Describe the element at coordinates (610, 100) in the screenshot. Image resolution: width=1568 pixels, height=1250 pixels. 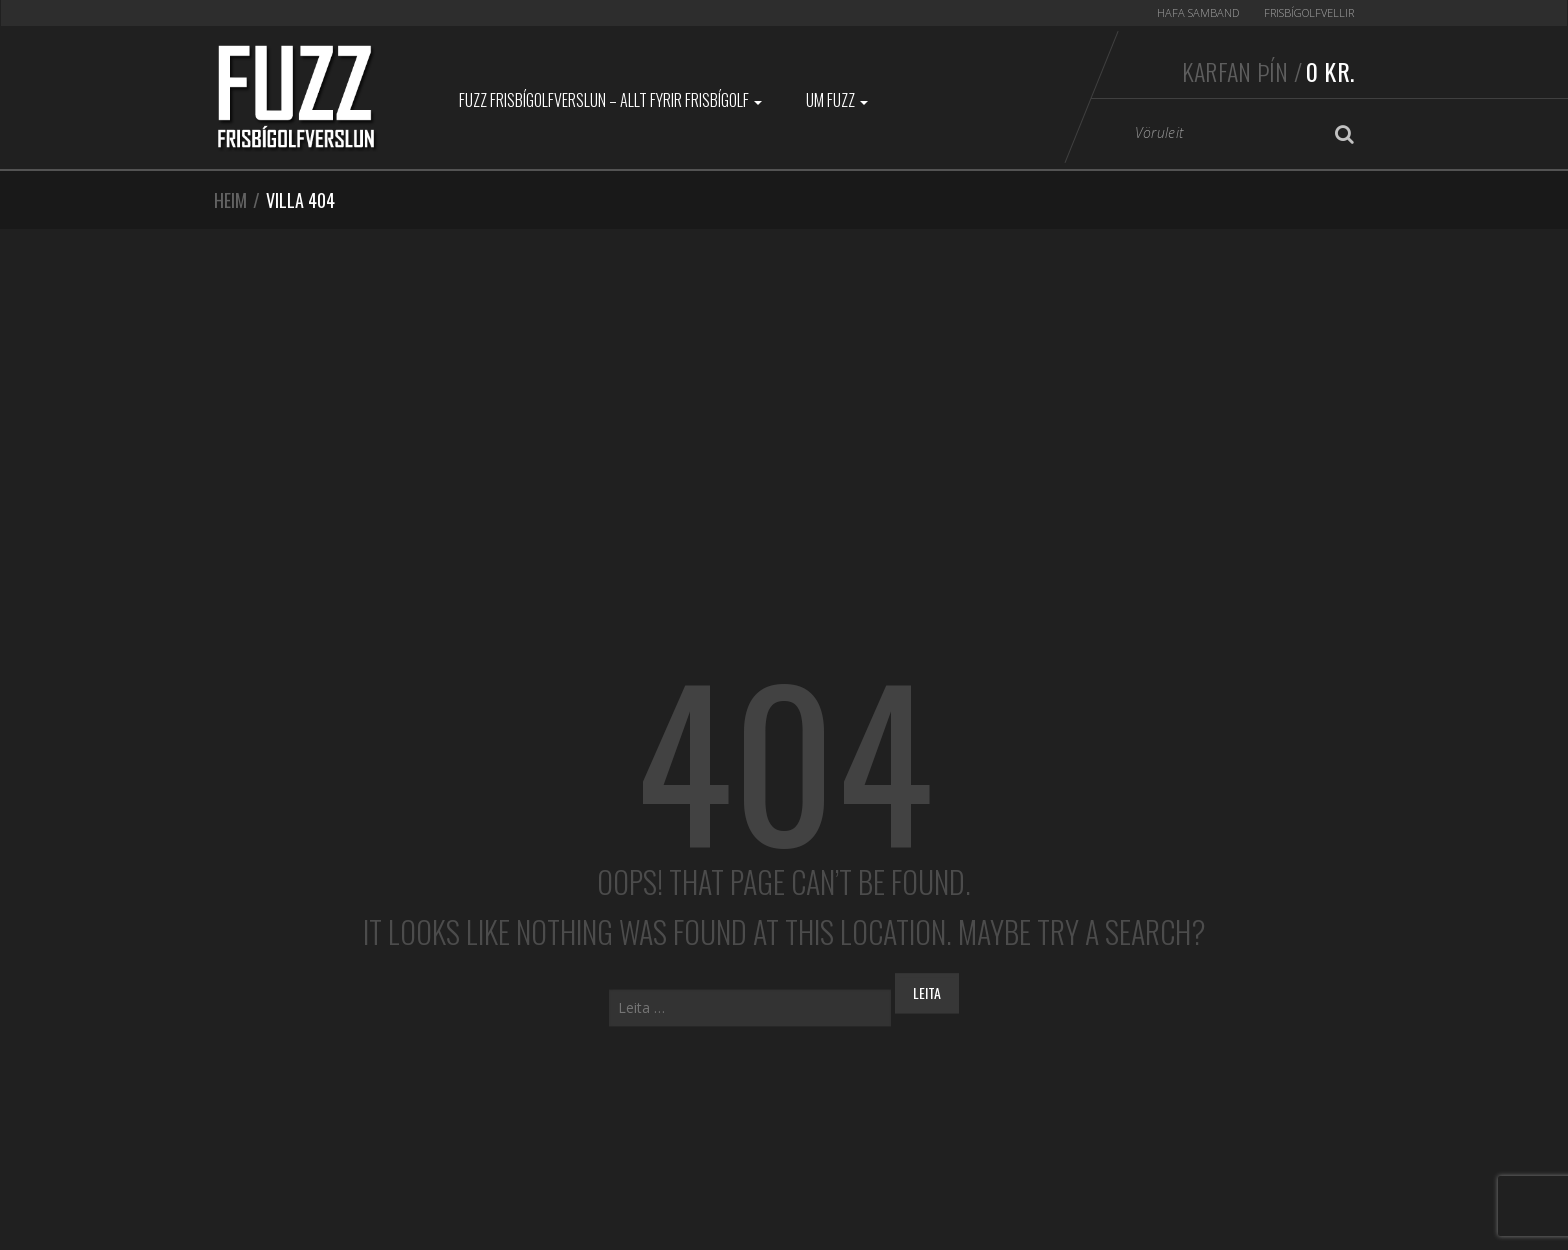
I see `Fuzz Frisbígolfverslun – Allt fyrir frisbígolf` at that location.